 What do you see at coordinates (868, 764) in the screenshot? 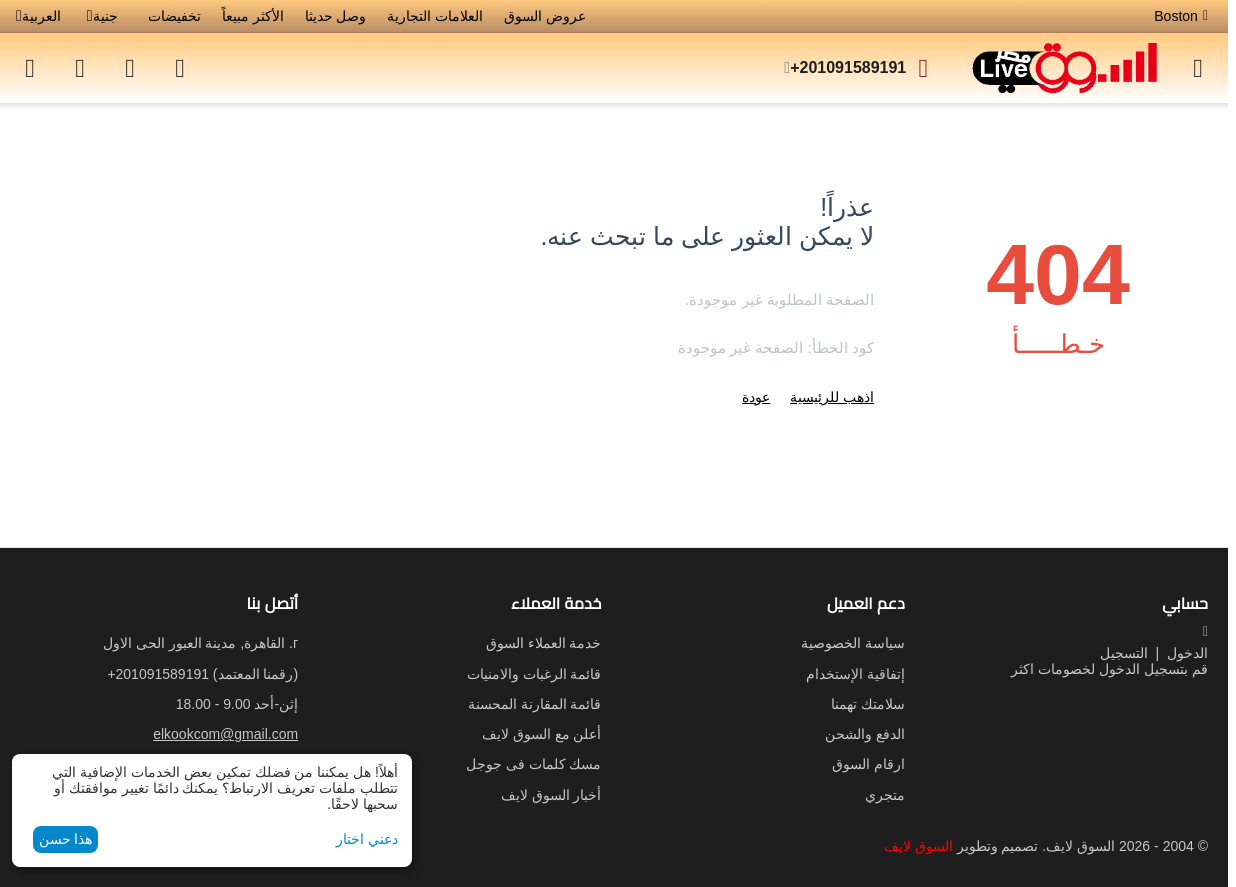
I see `ارقام السوق` at bounding box center [868, 764].